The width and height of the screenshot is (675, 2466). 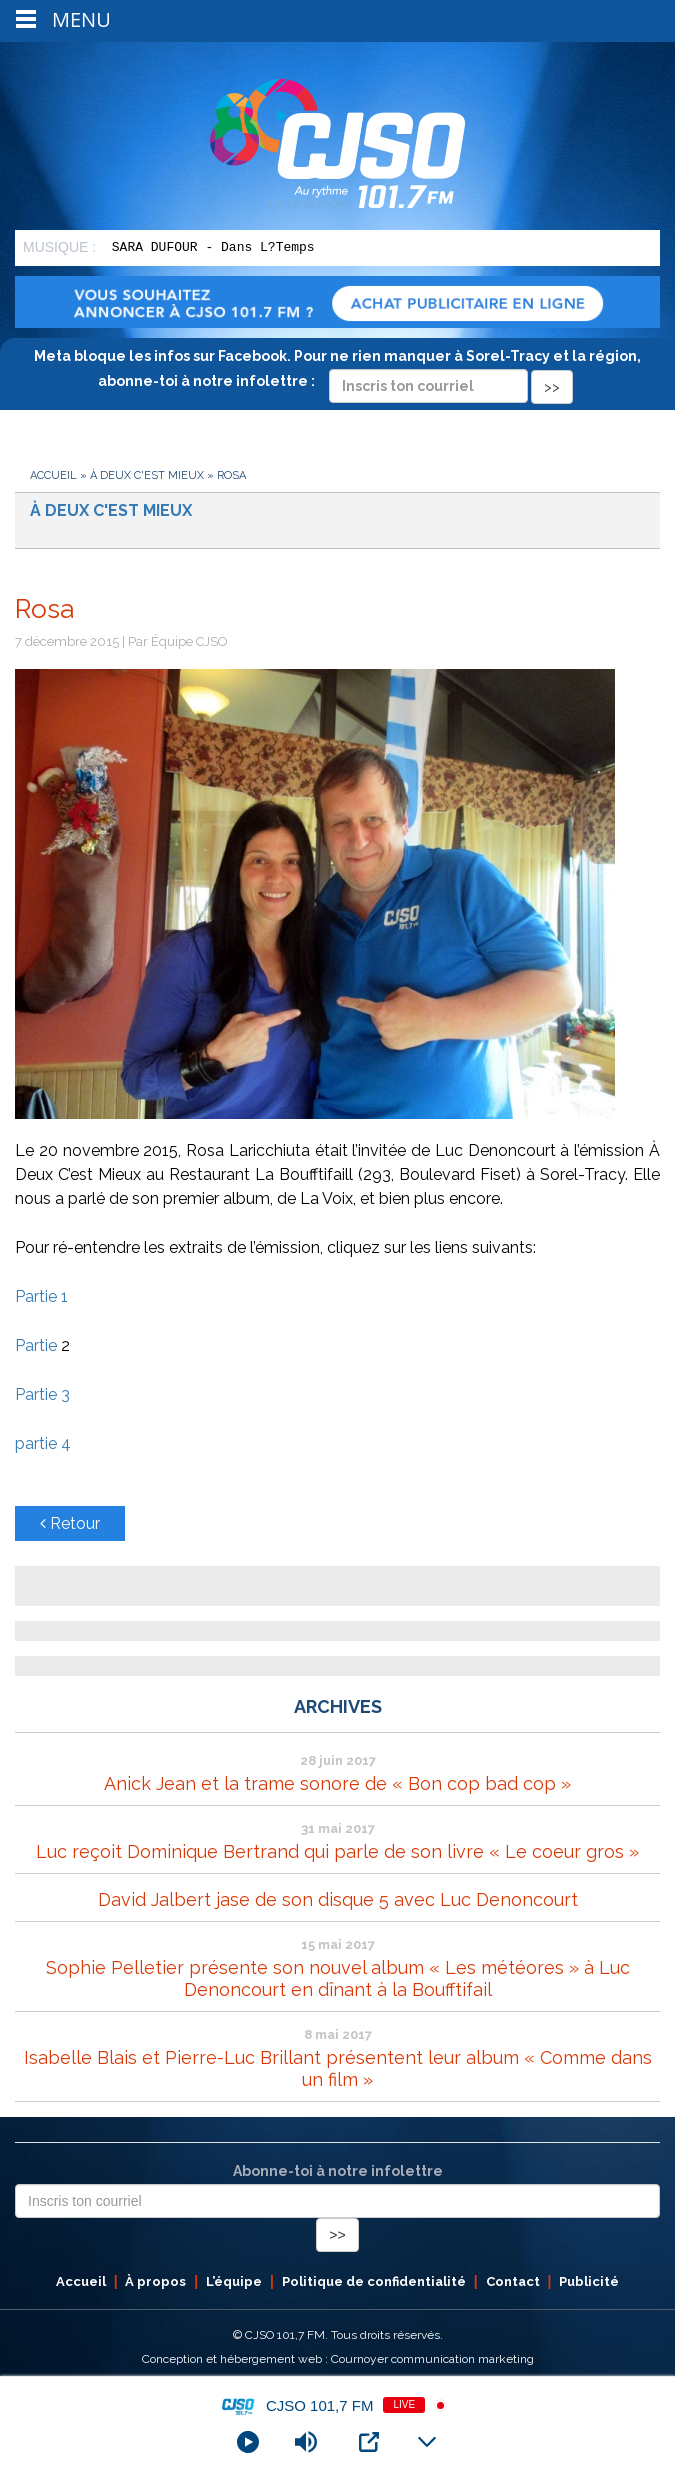 I want to click on L’équipe, so click(x=234, y=2281).